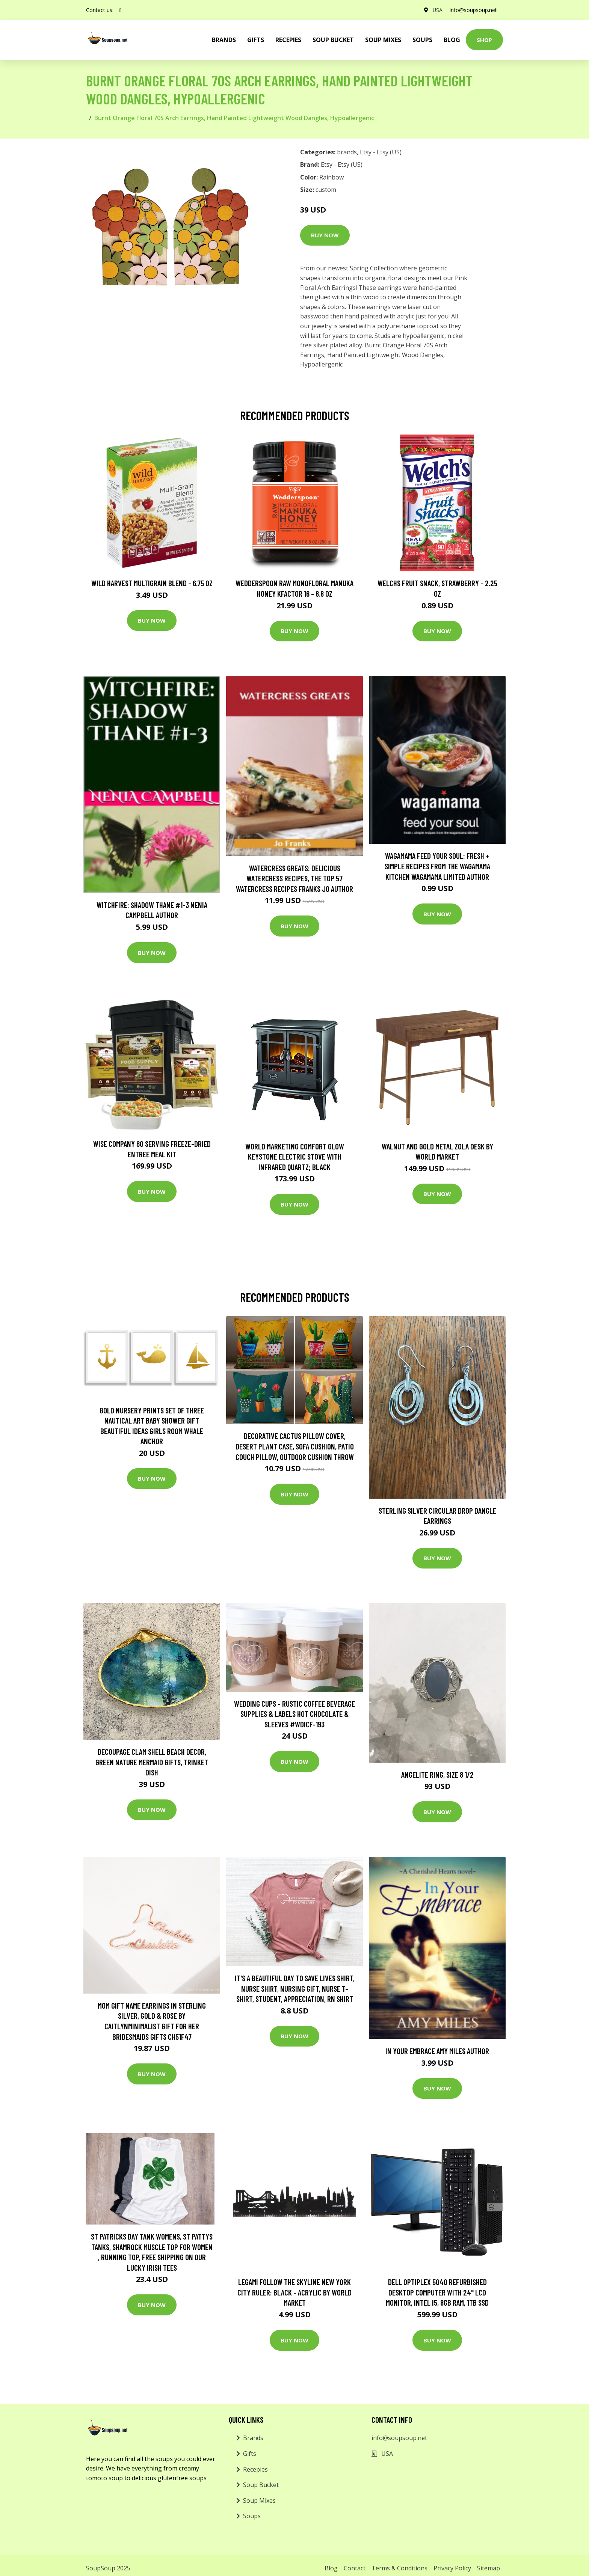  What do you see at coordinates (354, 2568) in the screenshot?
I see `Contact` at bounding box center [354, 2568].